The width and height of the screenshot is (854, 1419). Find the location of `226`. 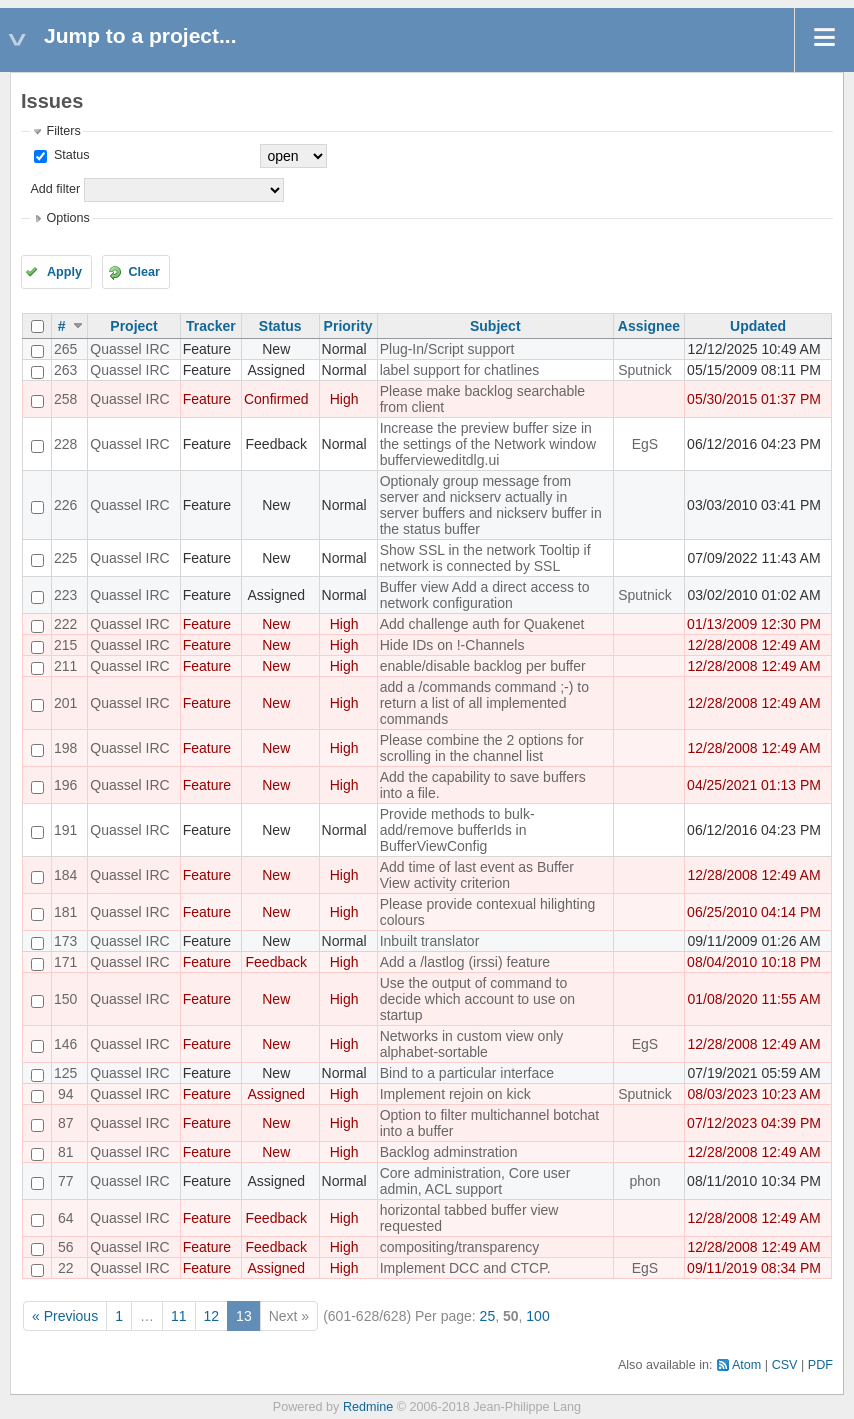

226 is located at coordinates (65, 505).